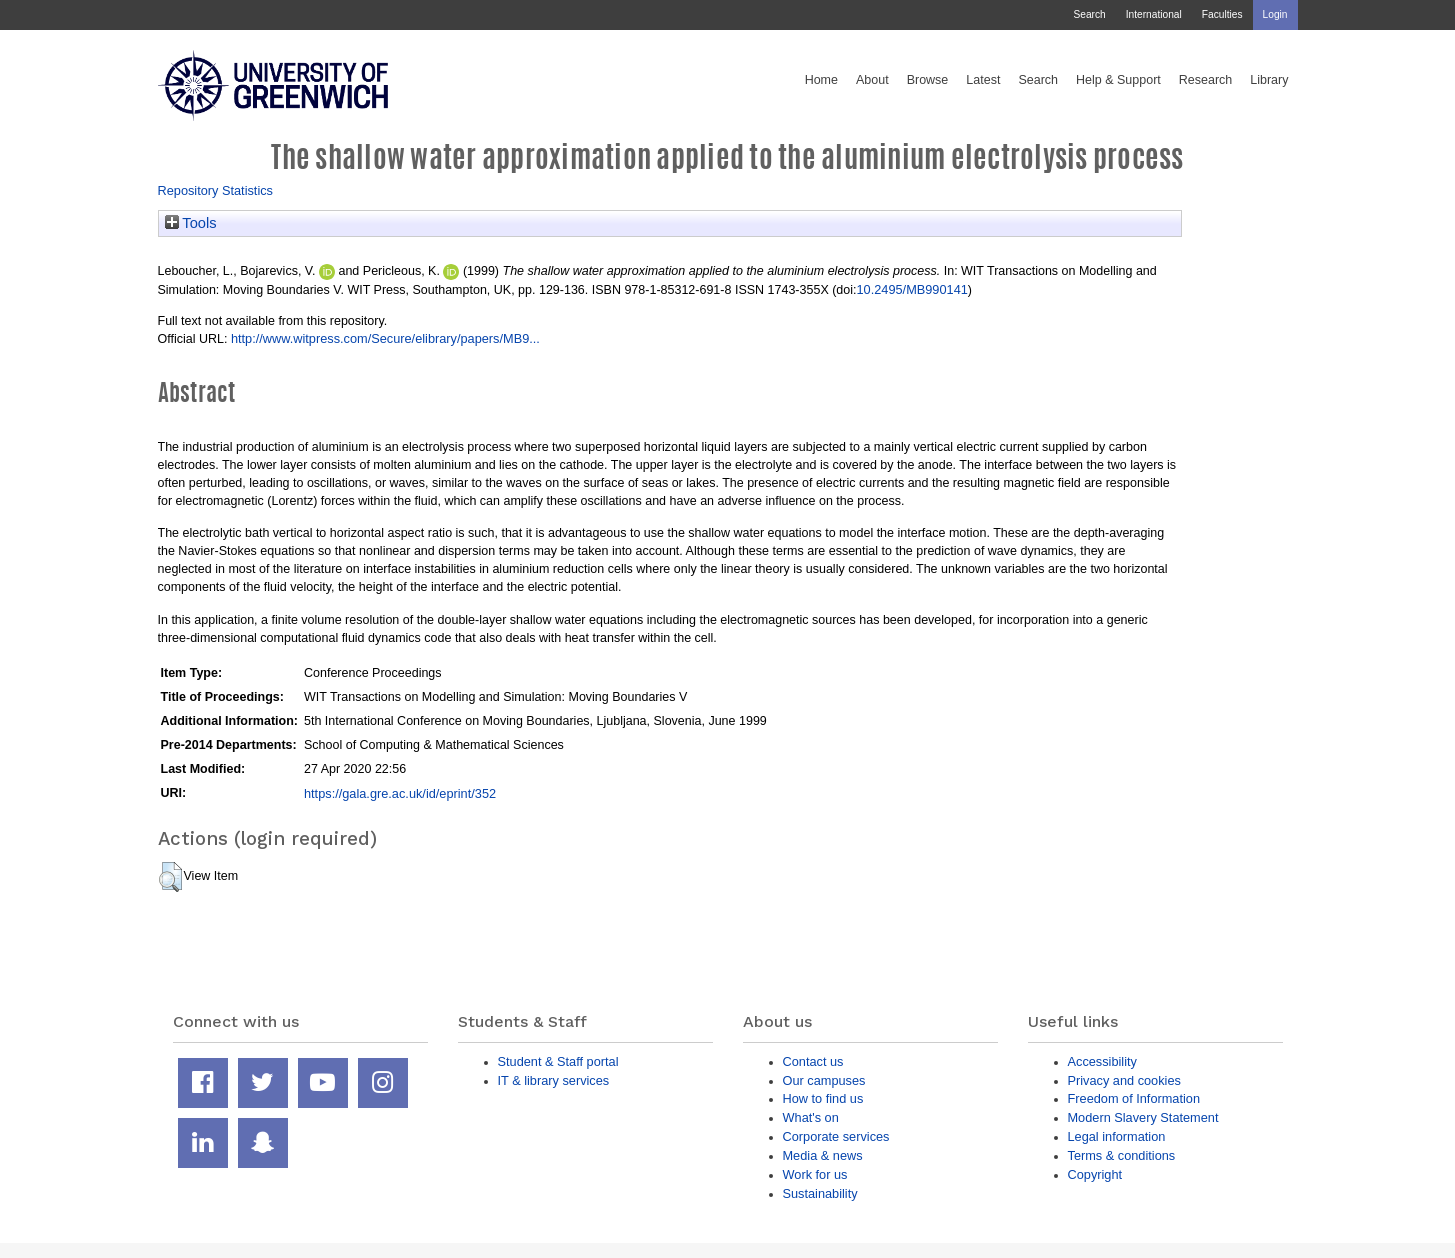  What do you see at coordinates (820, 1193) in the screenshot?
I see `Sustainability` at bounding box center [820, 1193].